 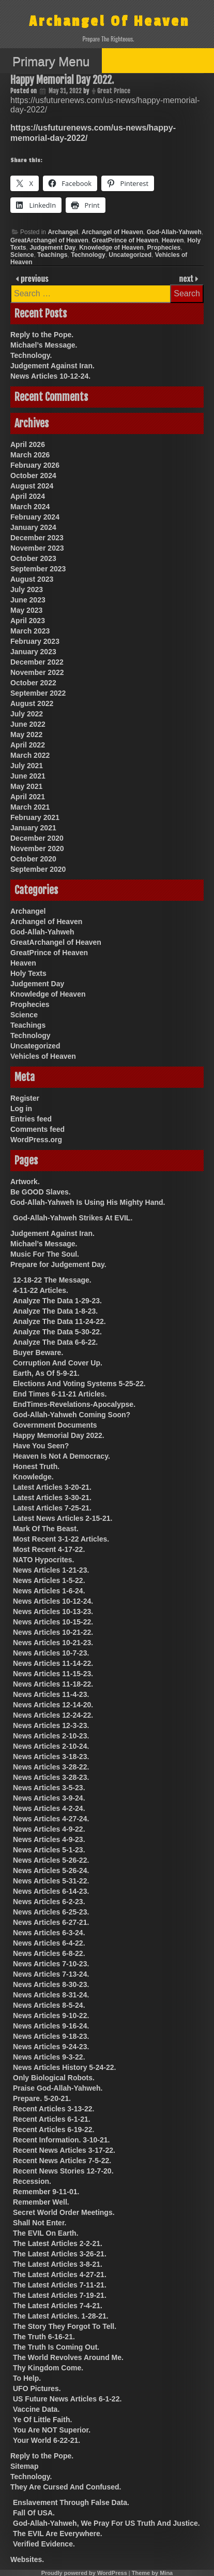 I want to click on July 2022, so click(x=26, y=714).